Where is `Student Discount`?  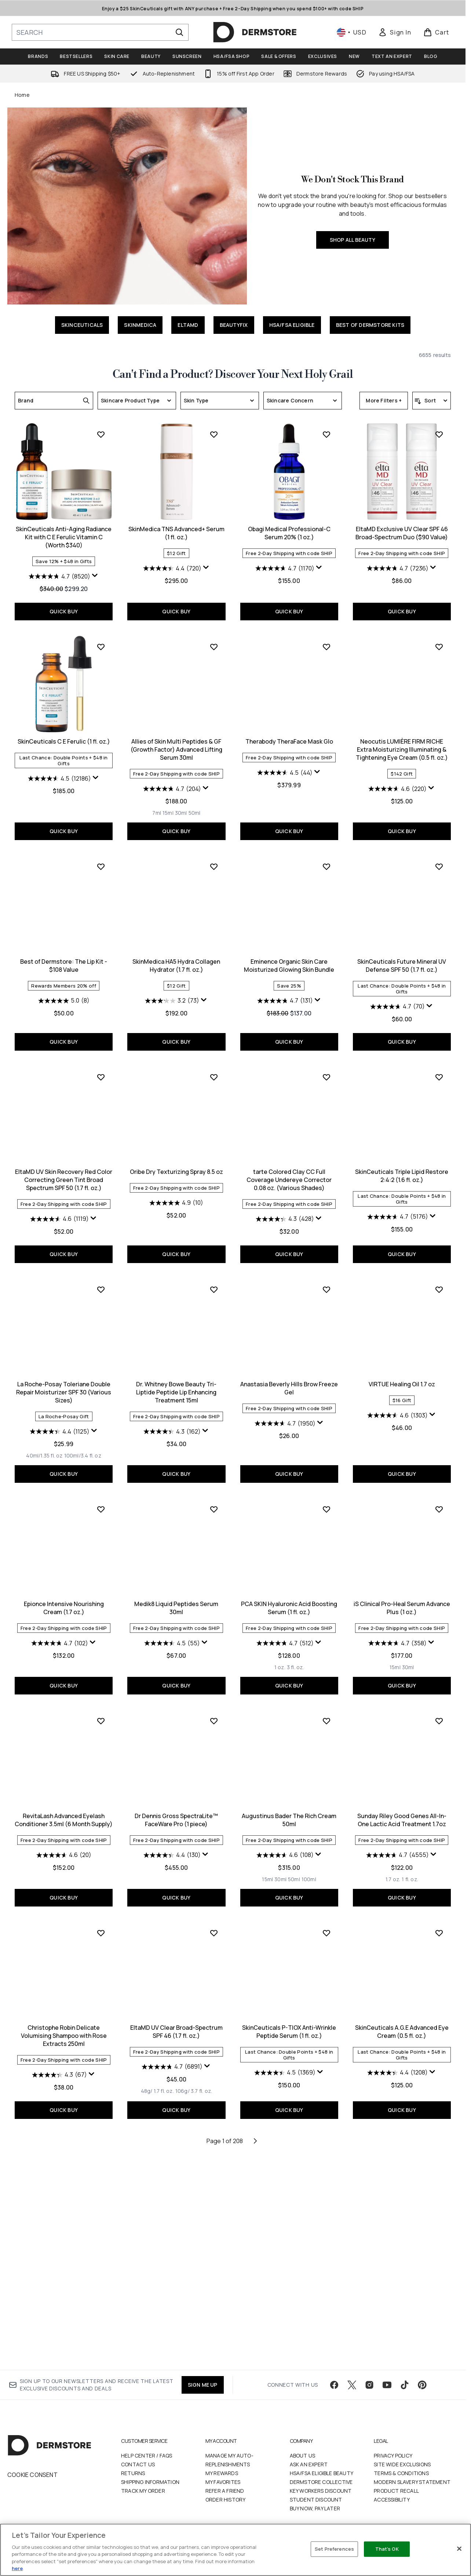 Student Discount is located at coordinates (316, 2499).